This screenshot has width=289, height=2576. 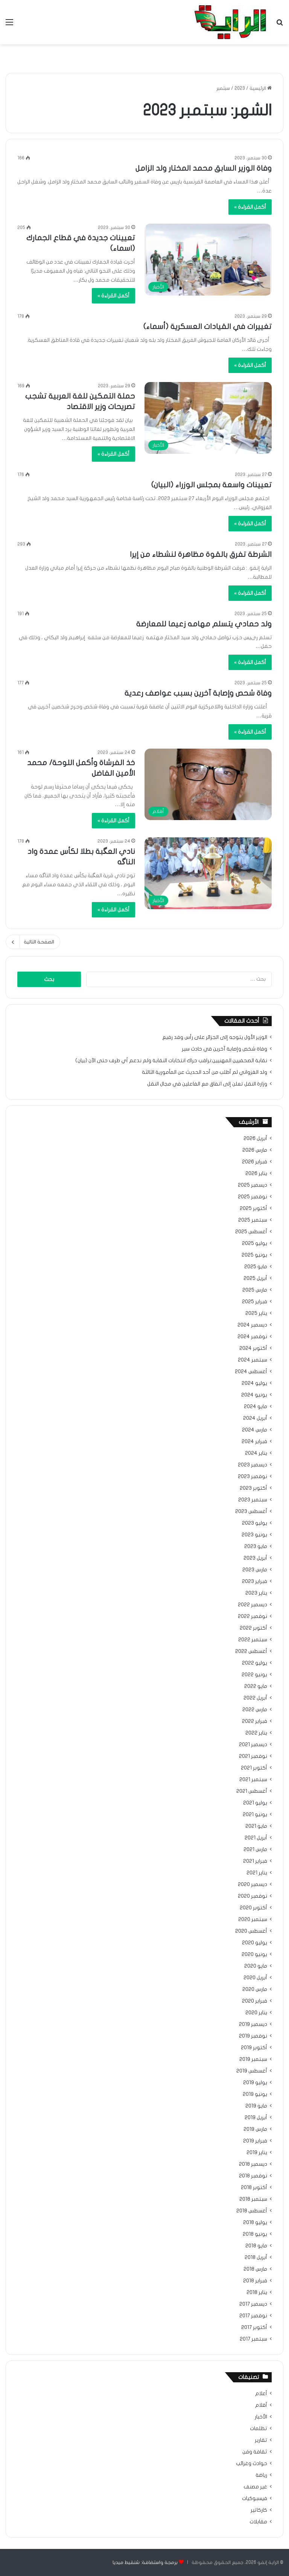 What do you see at coordinates (252, 1500) in the screenshot?
I see `سبتمبر 2023` at bounding box center [252, 1500].